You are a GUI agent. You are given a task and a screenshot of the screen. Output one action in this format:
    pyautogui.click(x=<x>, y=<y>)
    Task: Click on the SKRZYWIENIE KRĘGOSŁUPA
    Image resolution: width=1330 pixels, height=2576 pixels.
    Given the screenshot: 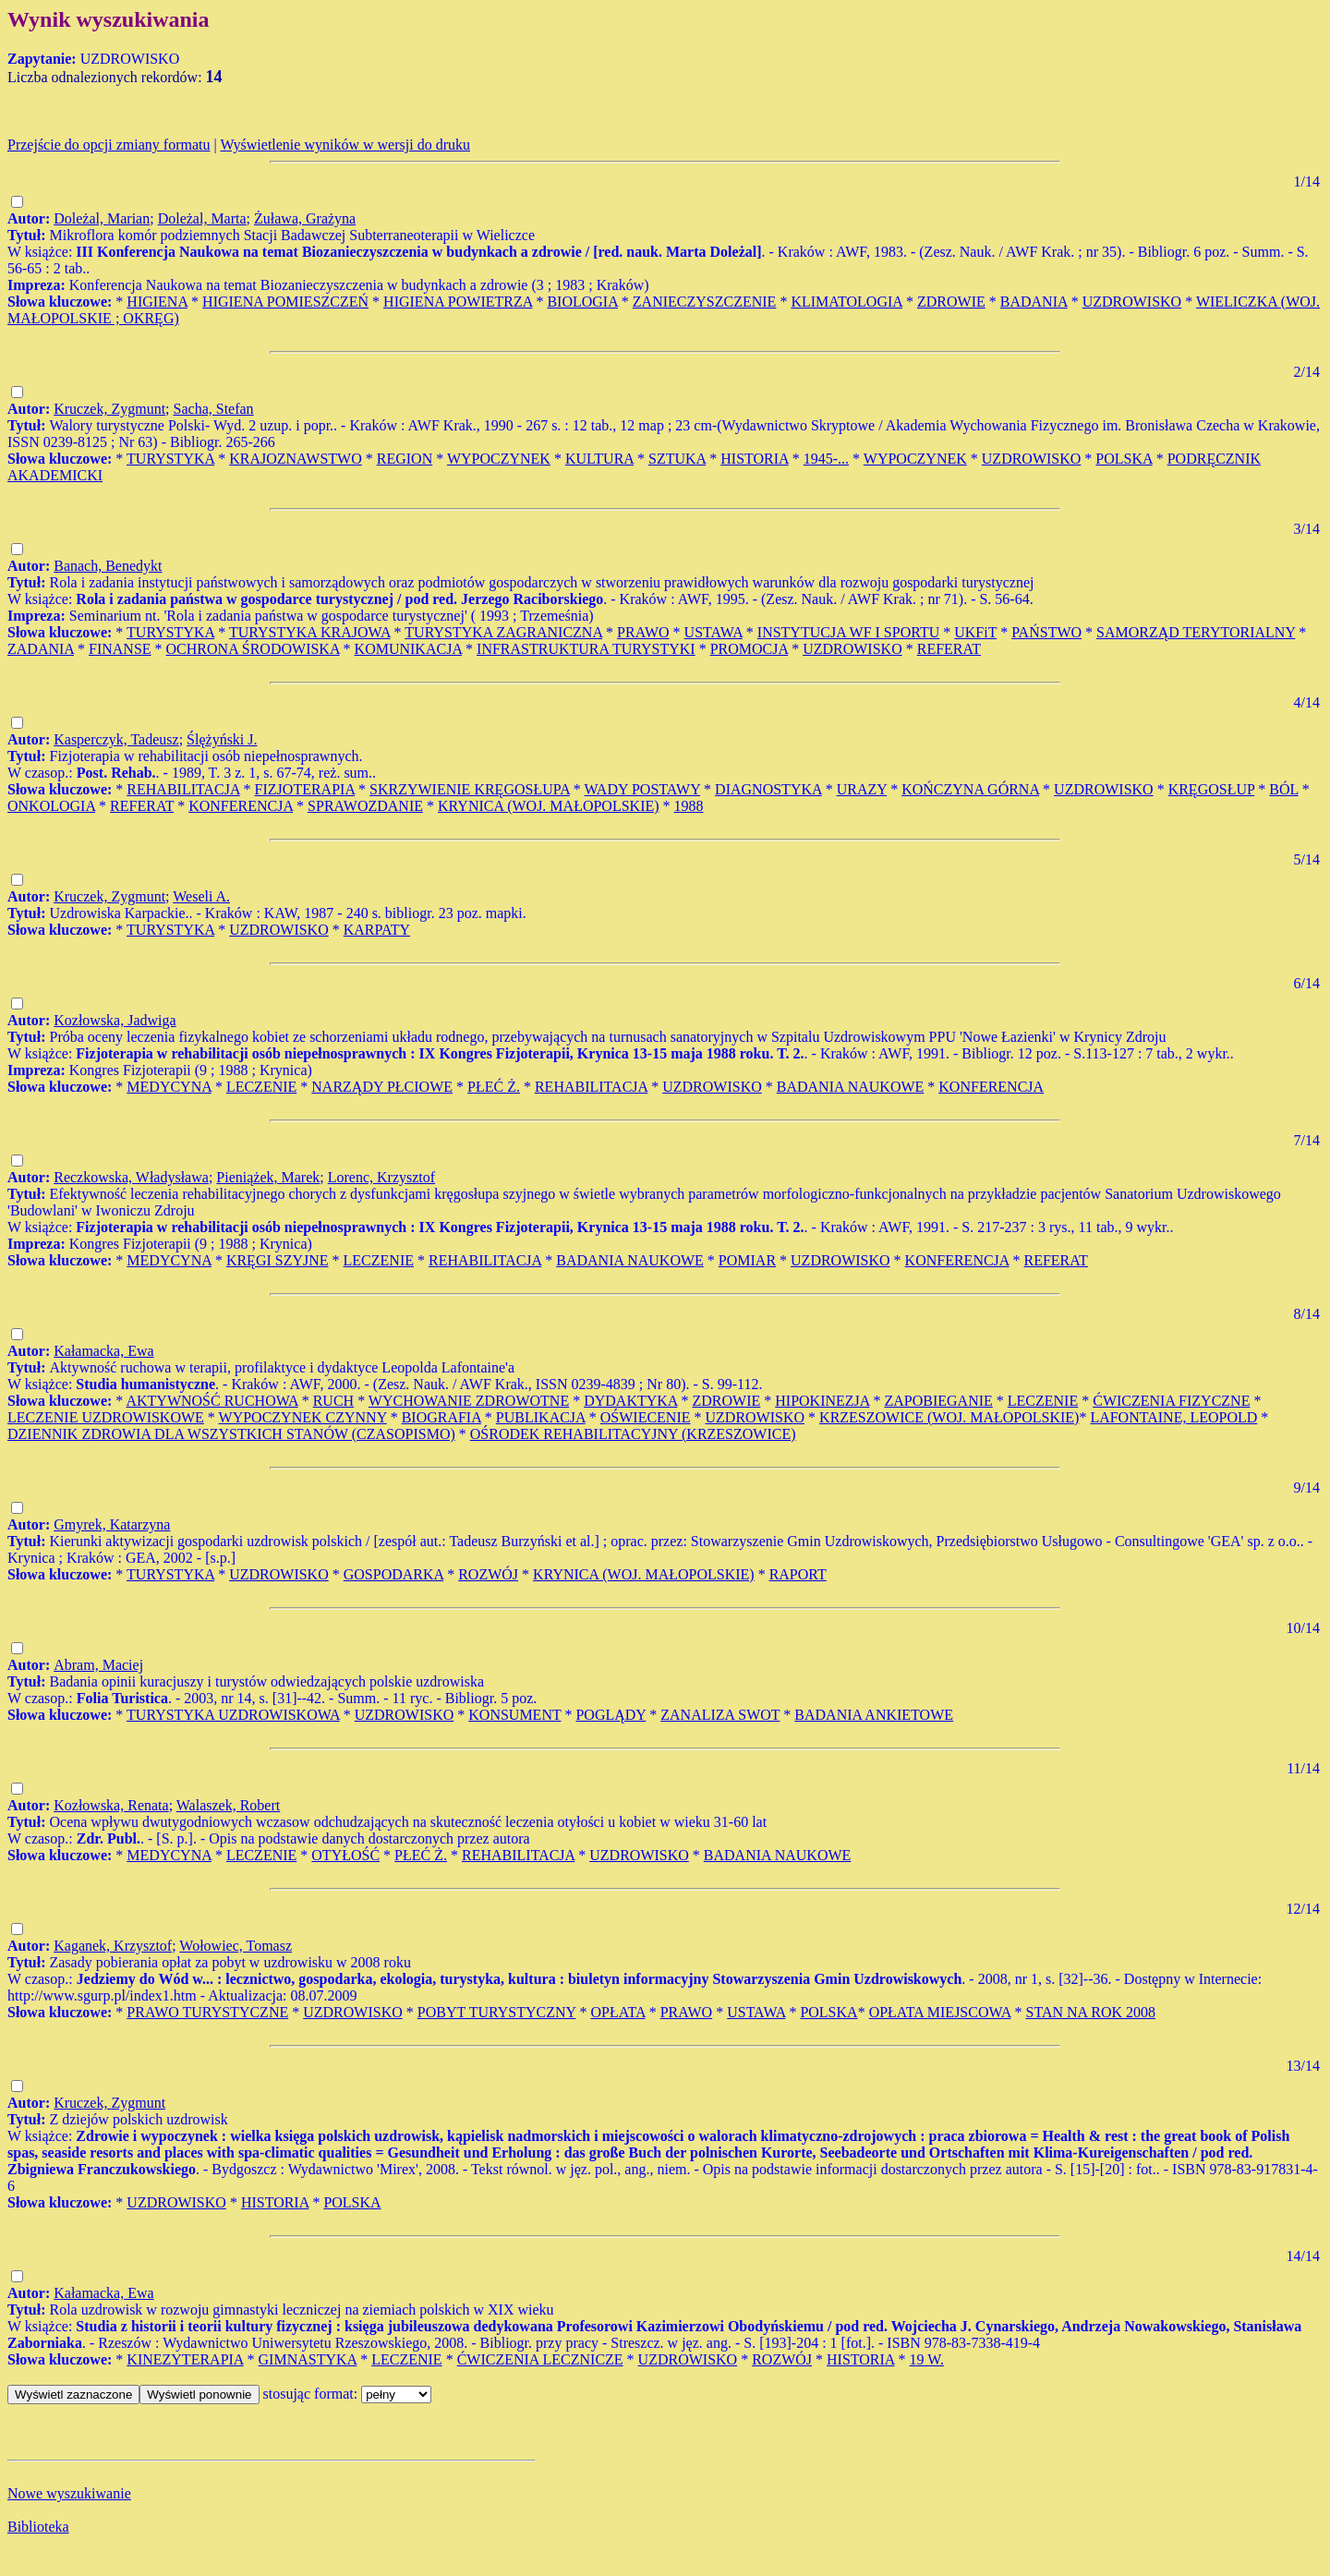 What is the action you would take?
    pyautogui.click(x=469, y=789)
    